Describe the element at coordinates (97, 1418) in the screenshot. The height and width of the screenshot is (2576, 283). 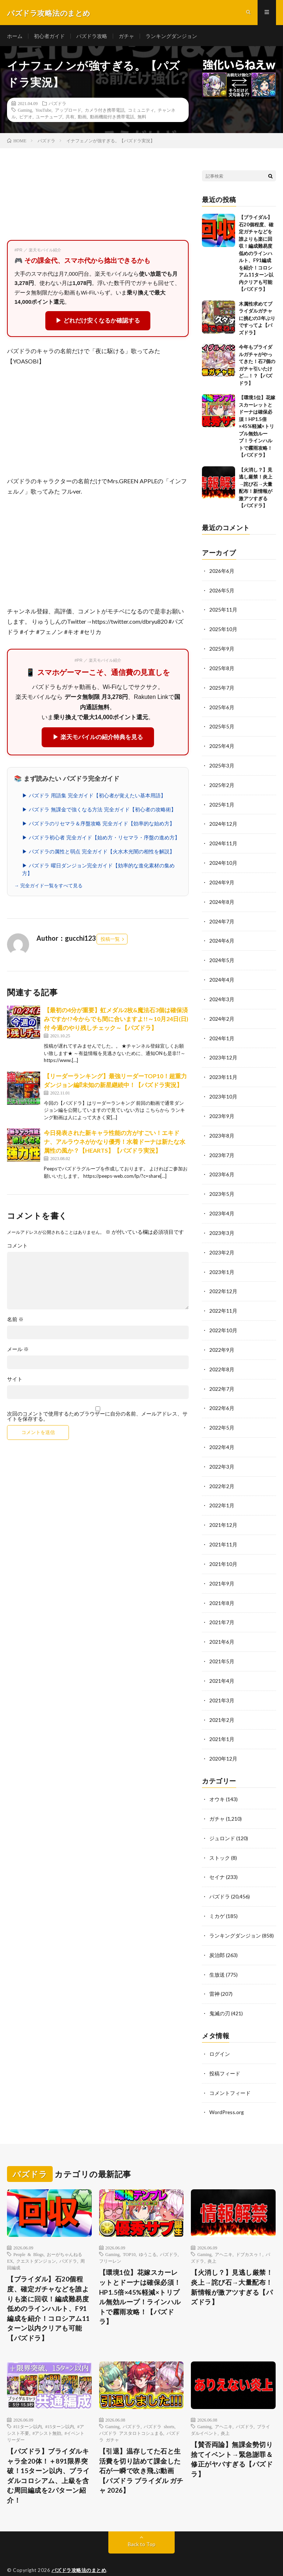
I see `次回のコメントで使用するためブラウザーに自分の名前、メールアドレス、サイトを保存する。` at that location.